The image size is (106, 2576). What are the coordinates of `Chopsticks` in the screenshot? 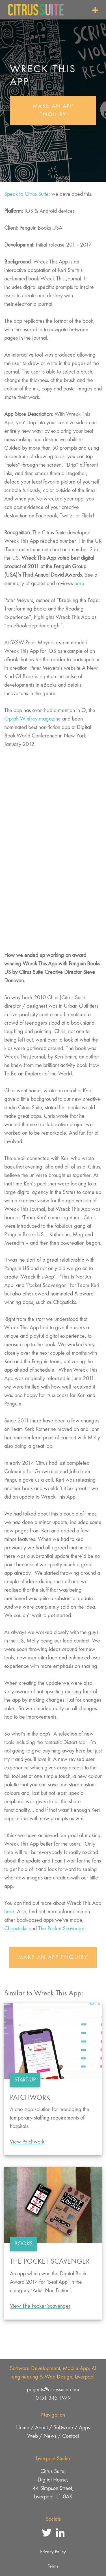 It's located at (15, 1929).